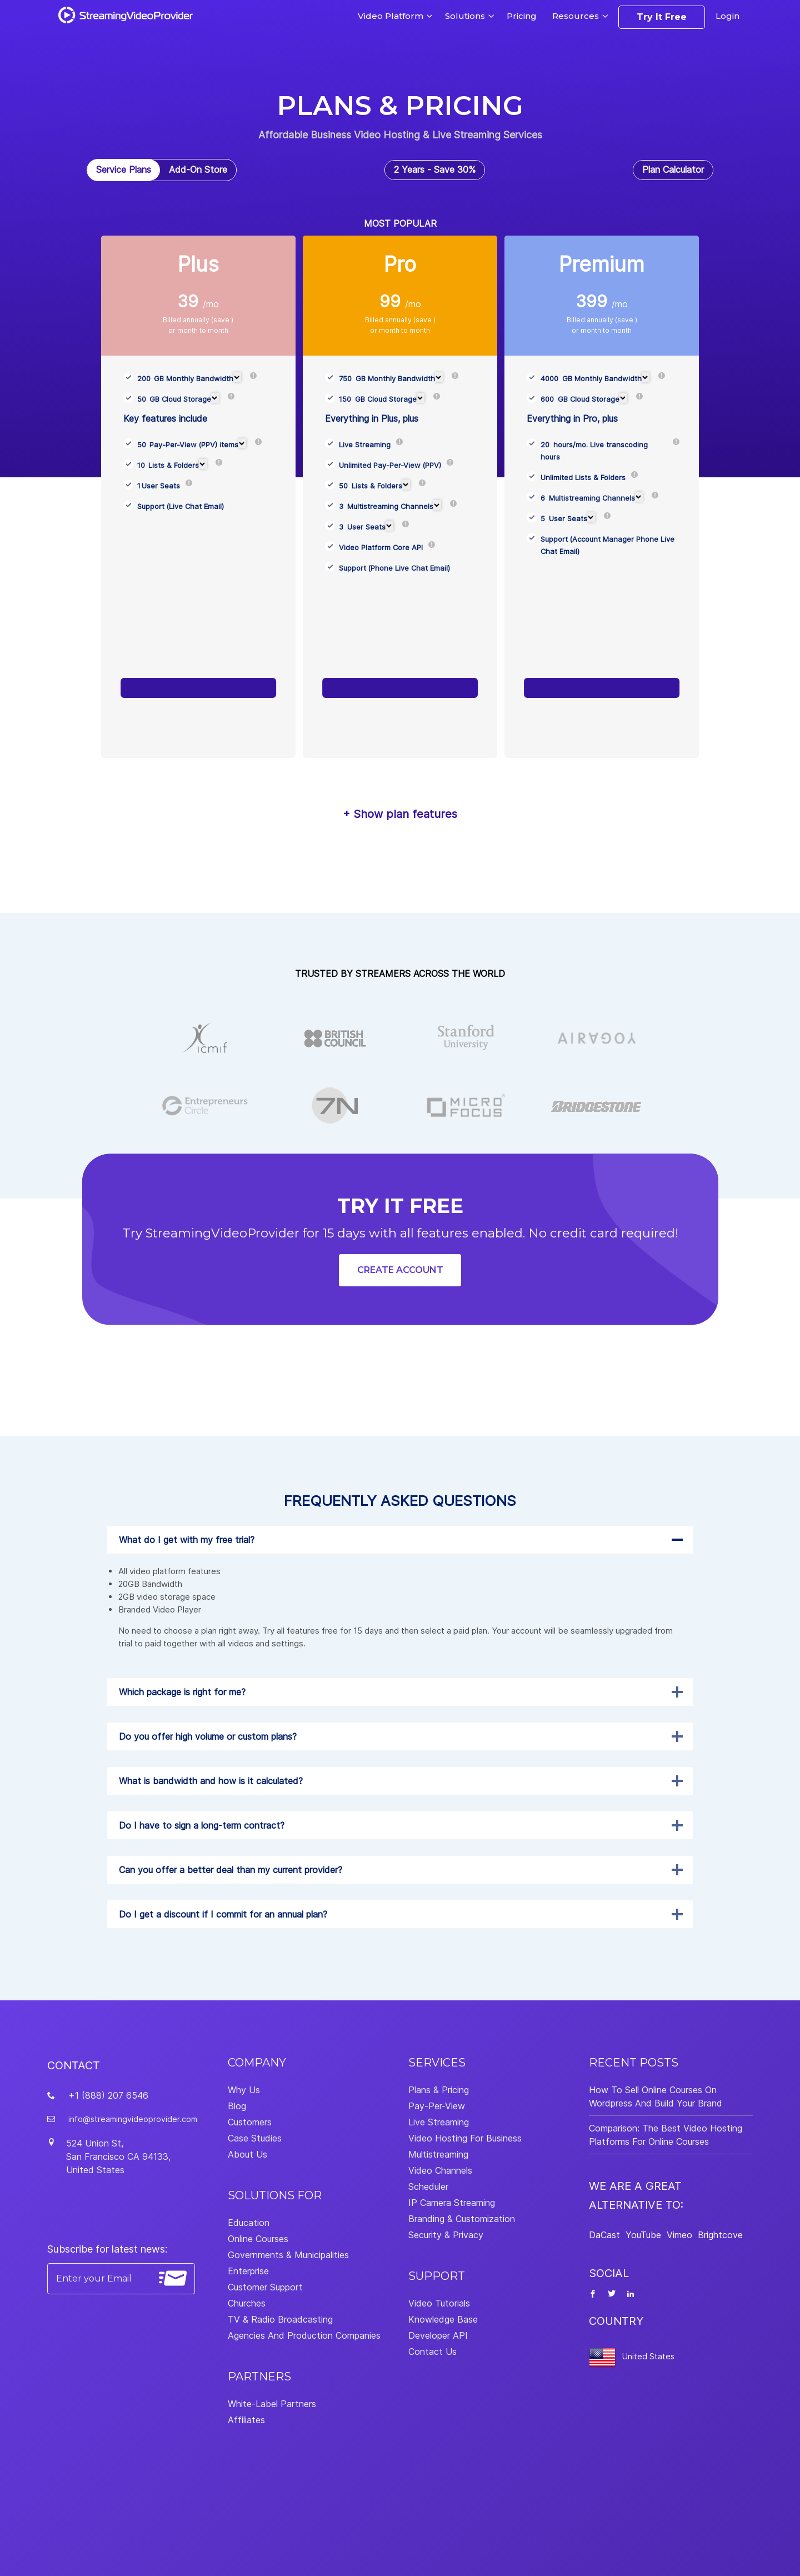 The height and width of the screenshot is (2576, 800). I want to click on Video Tutorials, so click(439, 2303).